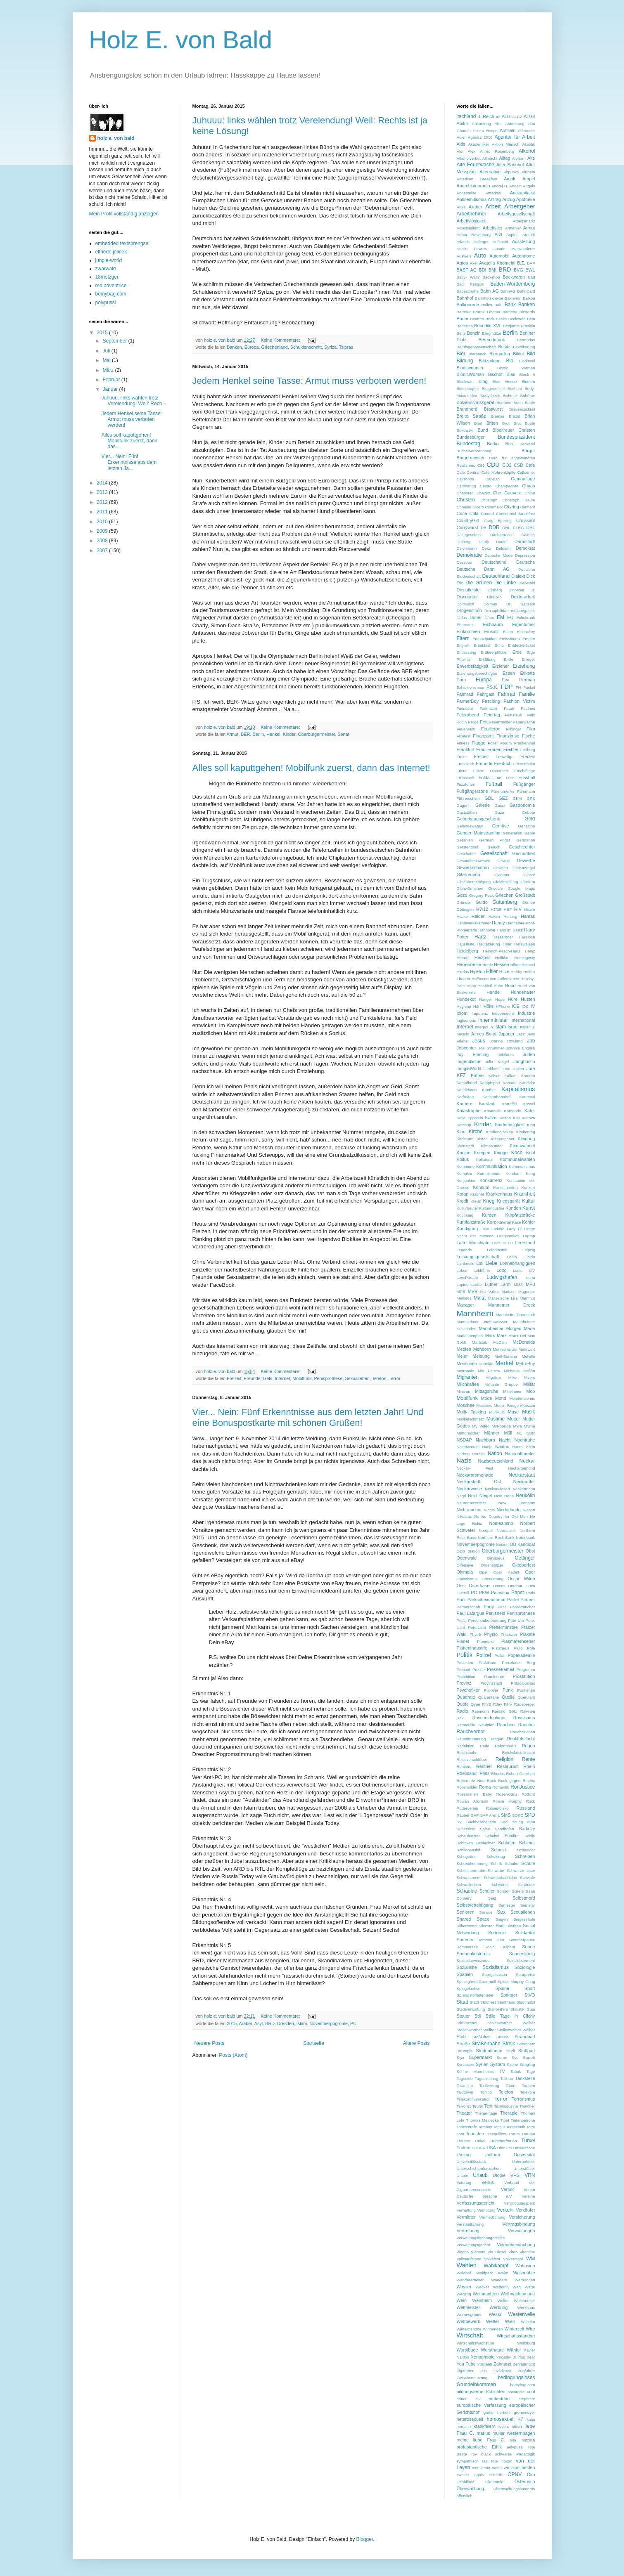 The height and width of the screenshot is (2576, 624). I want to click on Agenda 2010, so click(480, 137).